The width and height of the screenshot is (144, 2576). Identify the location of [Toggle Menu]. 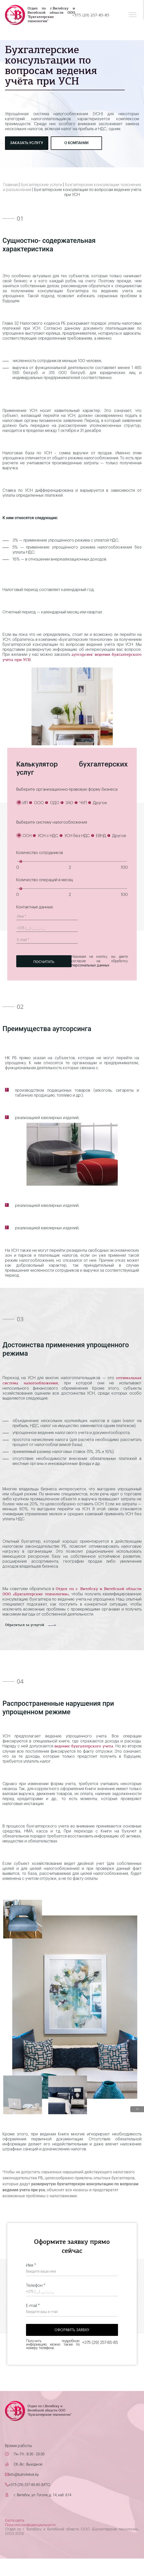
(132, 14).